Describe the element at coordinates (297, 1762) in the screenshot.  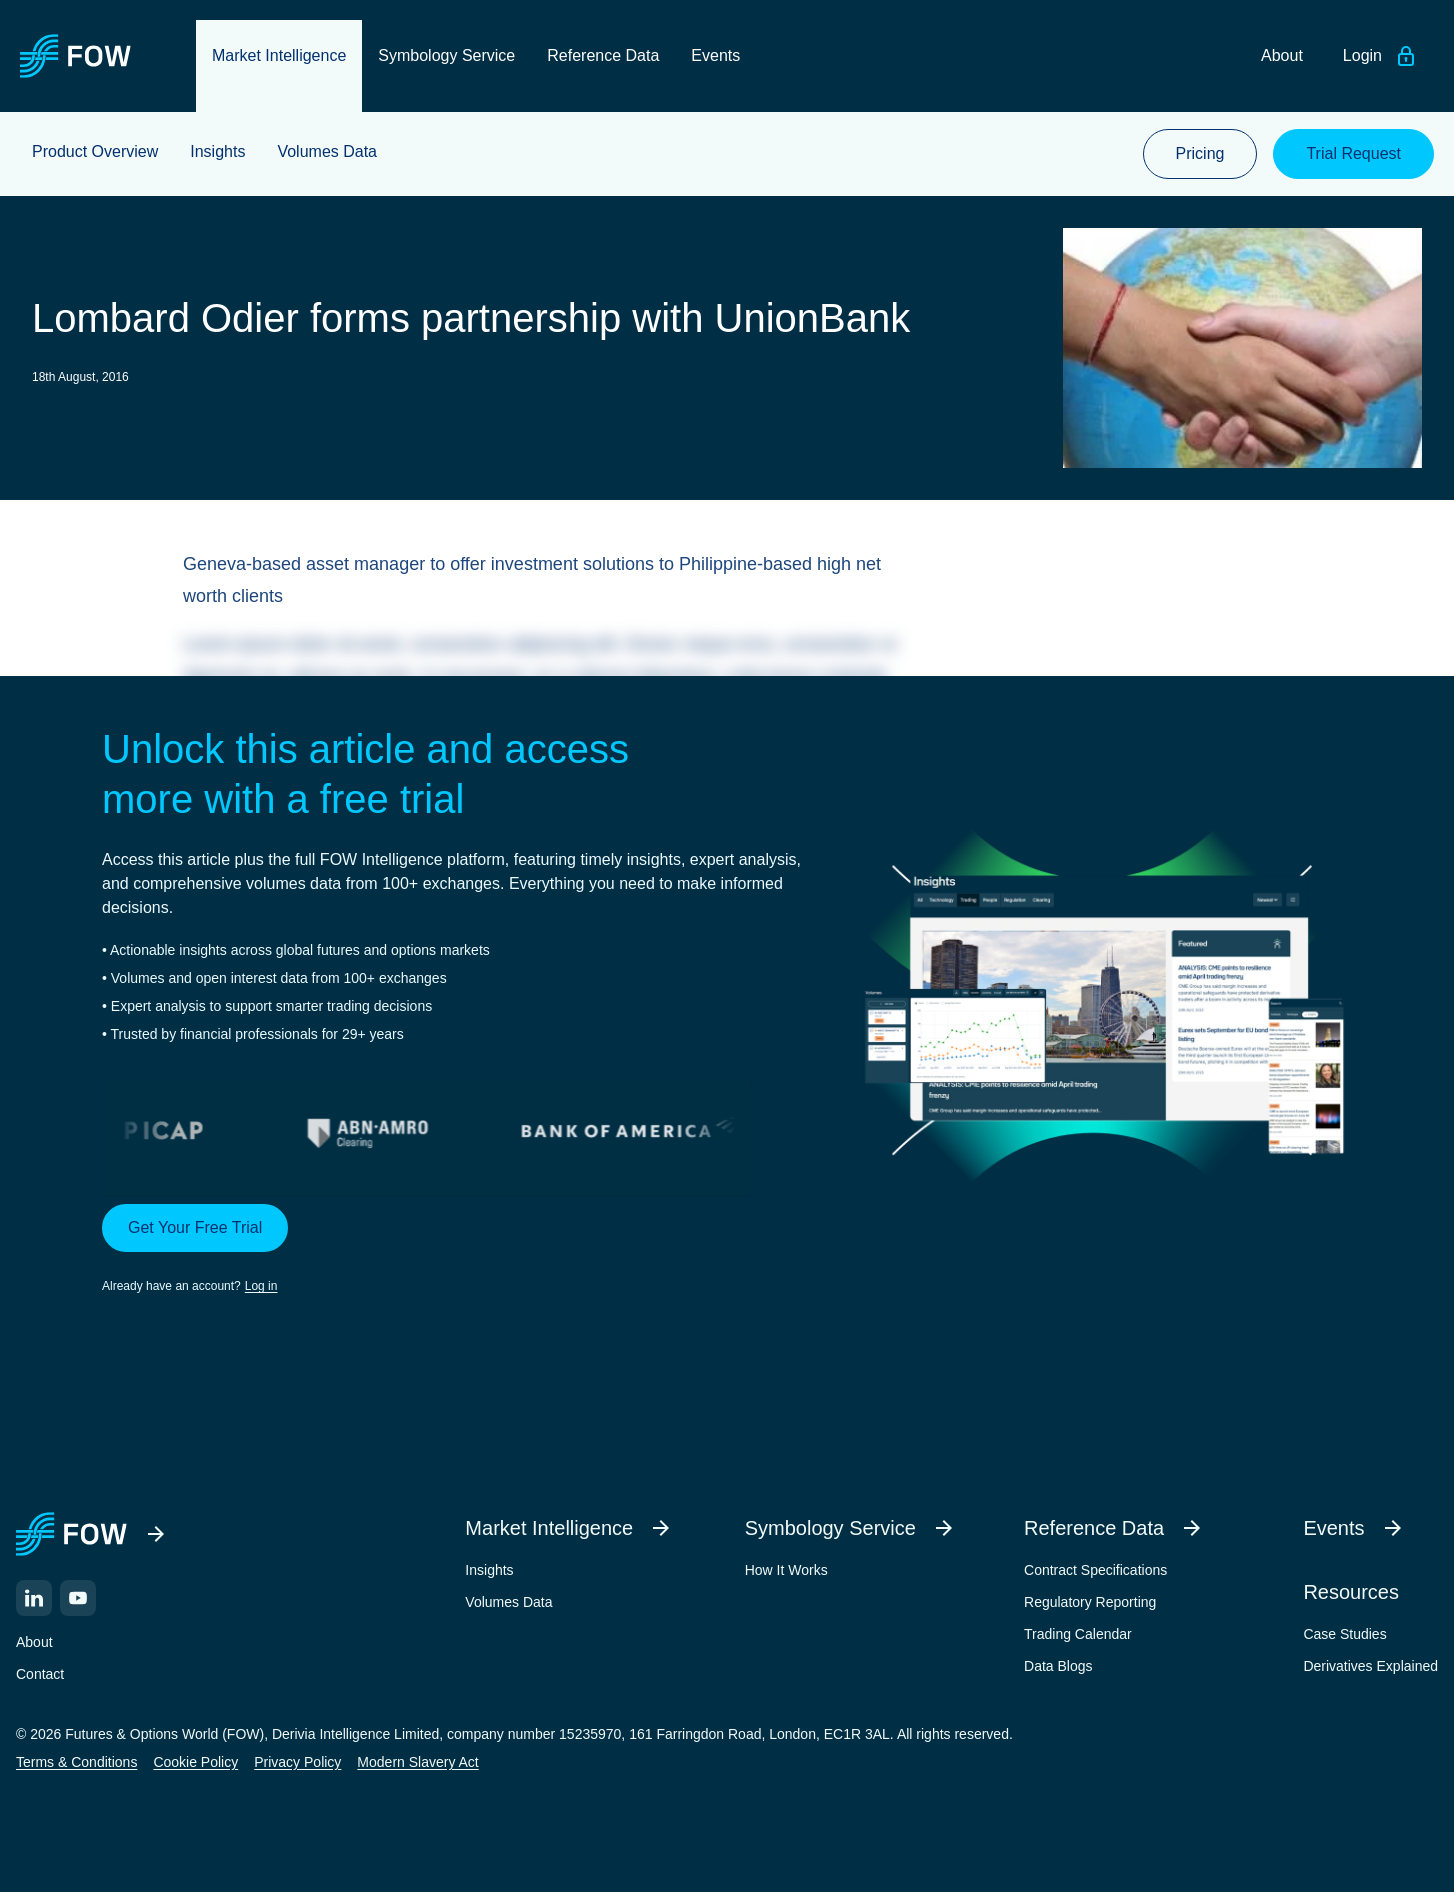
I see `Privacy Policy` at that location.